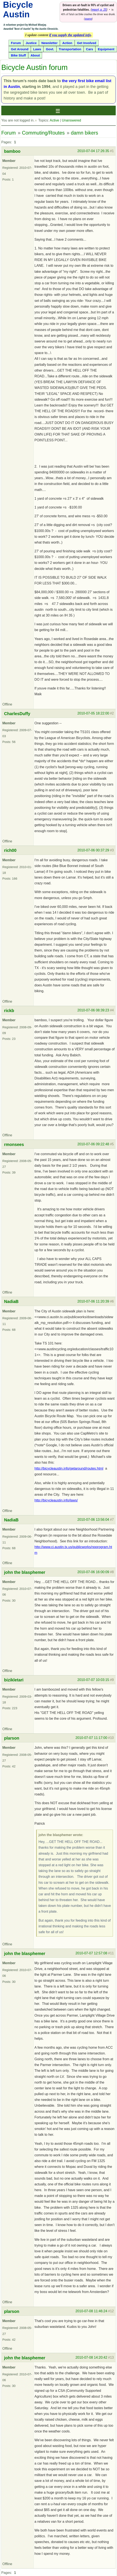 This screenshot has width=117, height=2576. What do you see at coordinates (12, 151) in the screenshot?
I see `bamboo` at bounding box center [12, 151].